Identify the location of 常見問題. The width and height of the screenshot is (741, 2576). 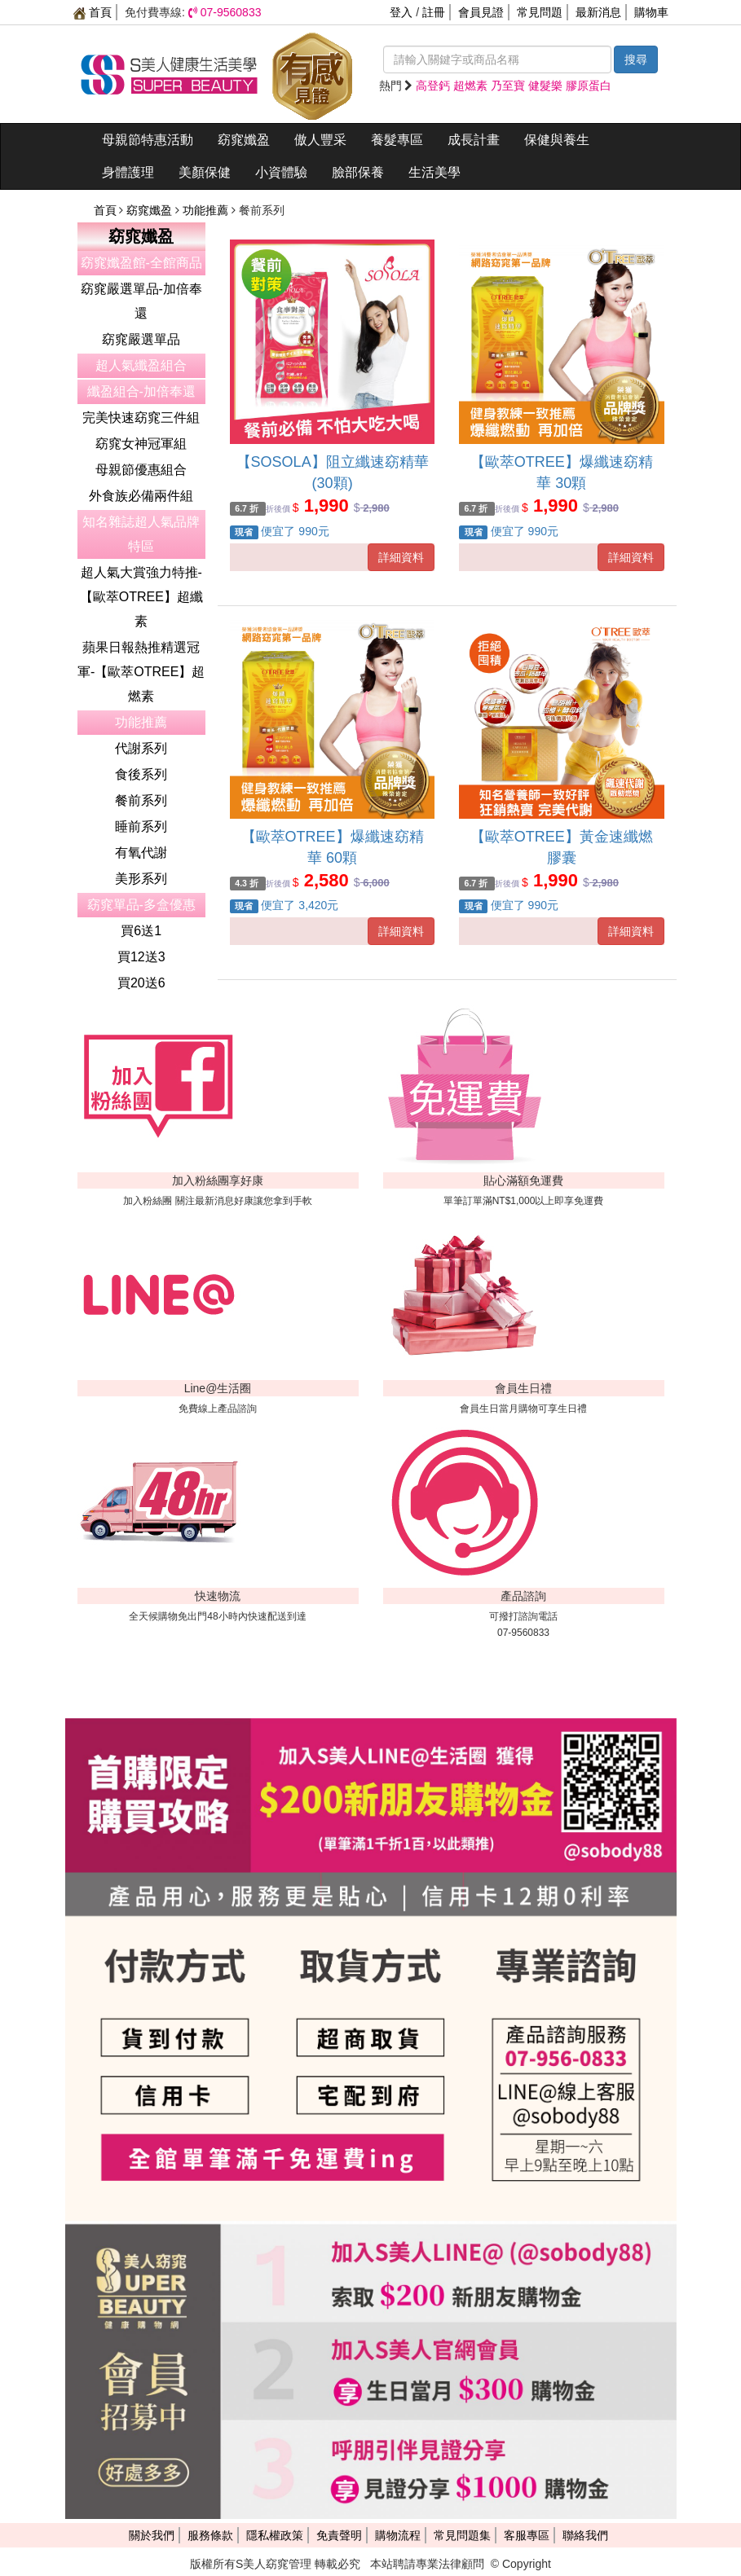
(539, 12).